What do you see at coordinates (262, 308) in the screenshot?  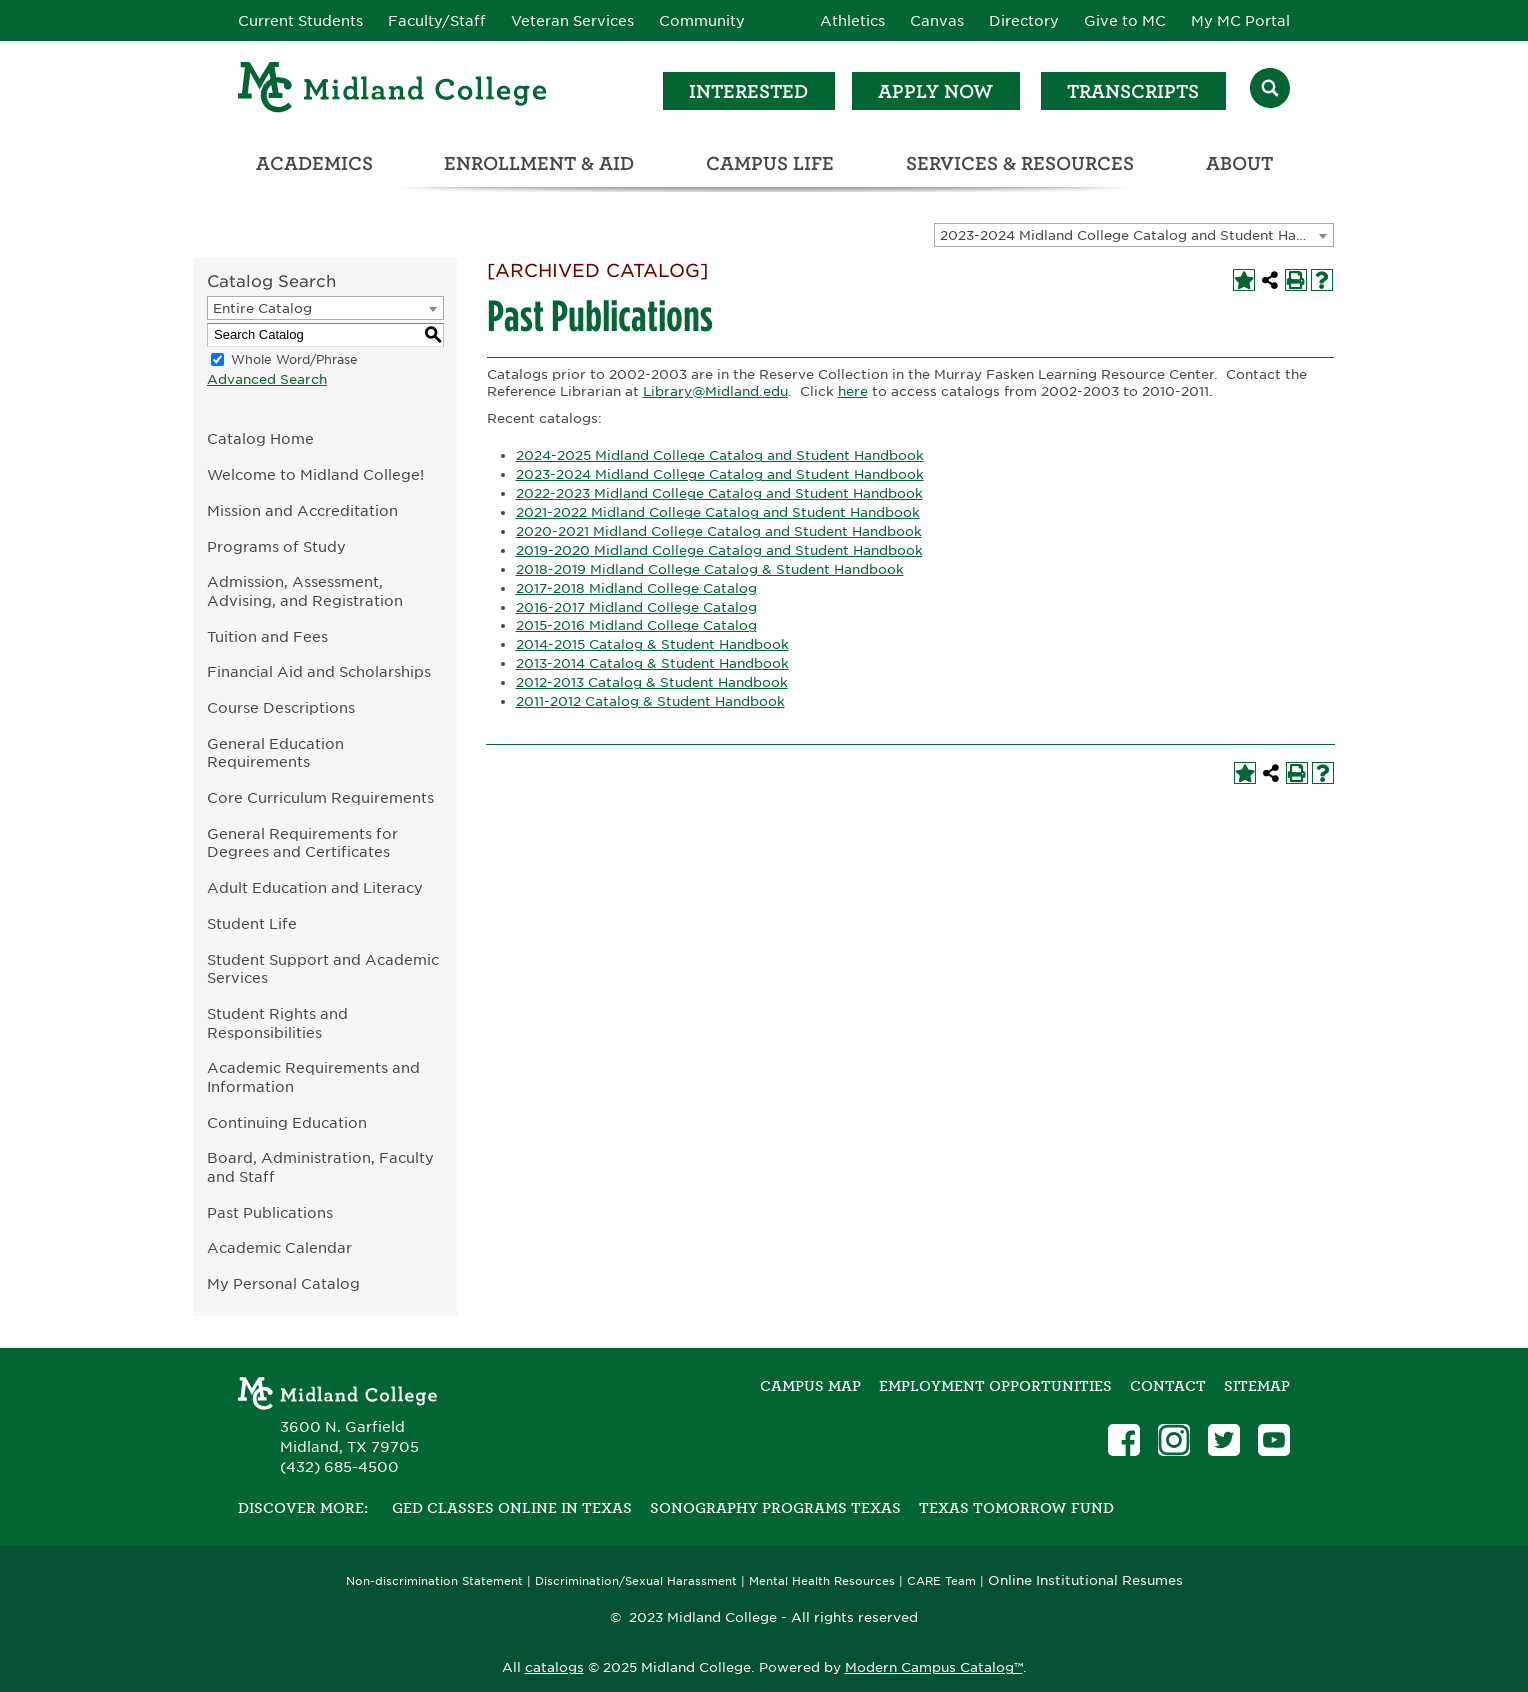 I see `Entire Catalog [textbox]` at bounding box center [262, 308].